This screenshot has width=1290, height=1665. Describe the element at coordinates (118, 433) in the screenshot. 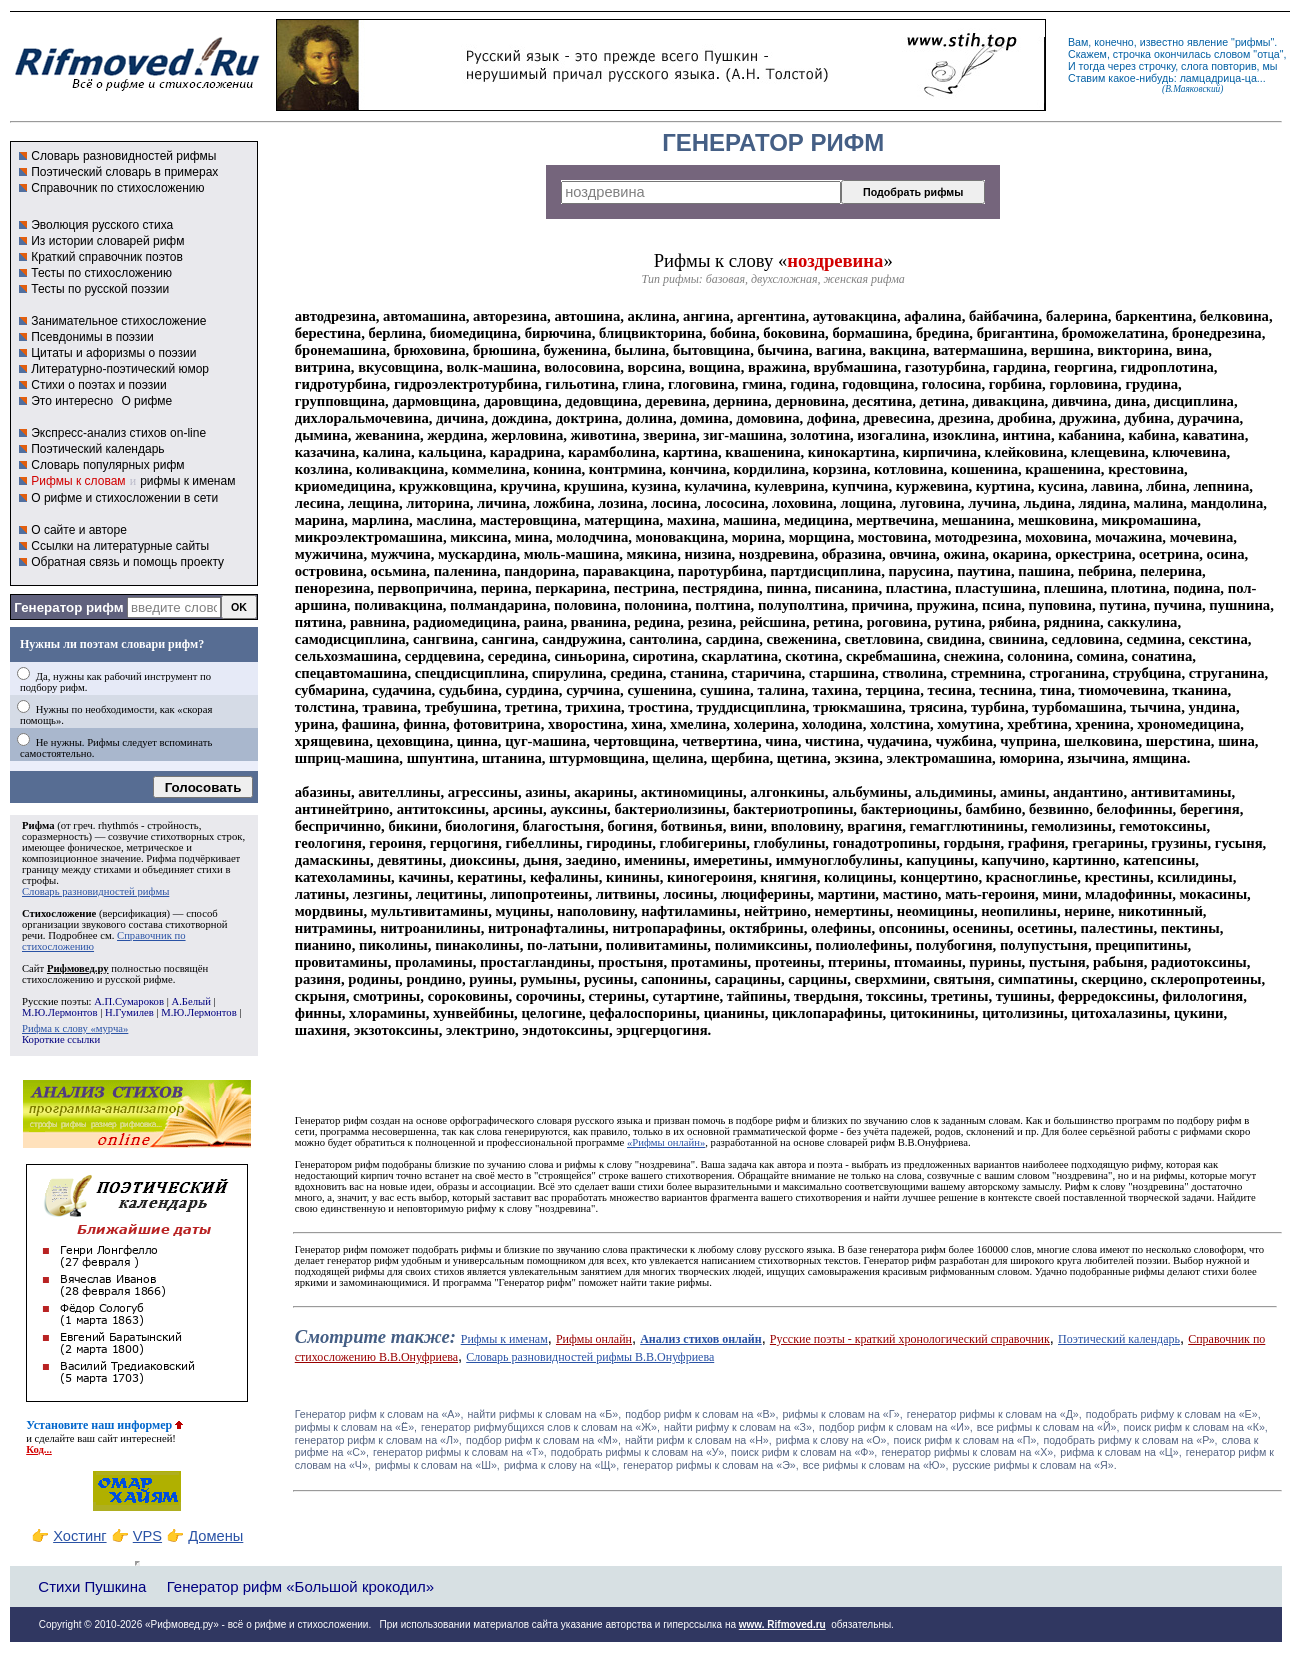

I see `Экспресс-анализ стихов on-line` at that location.